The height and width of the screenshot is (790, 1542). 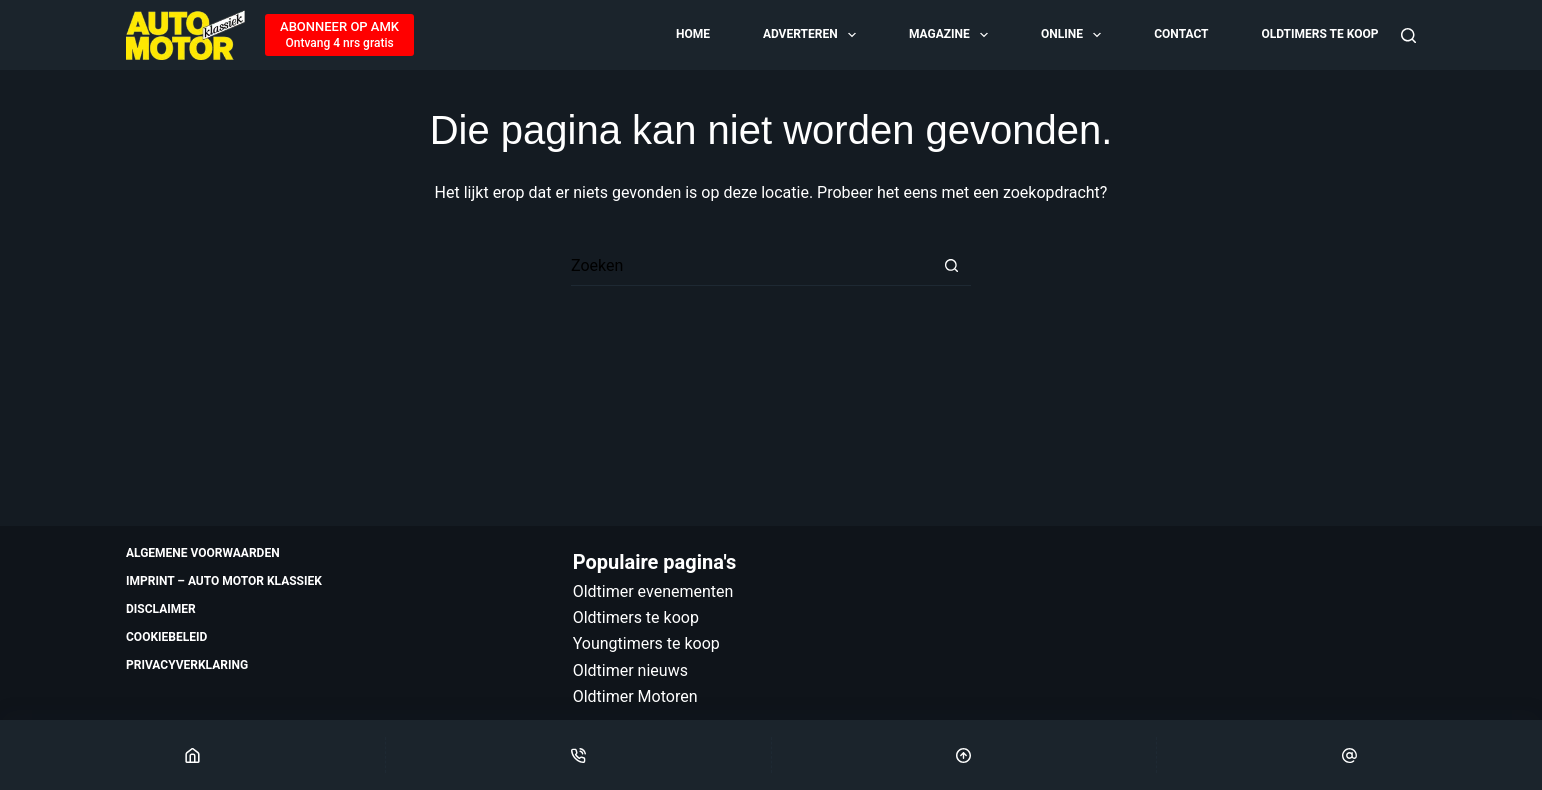 I want to click on [Zoeken], so click(x=1408, y=35).